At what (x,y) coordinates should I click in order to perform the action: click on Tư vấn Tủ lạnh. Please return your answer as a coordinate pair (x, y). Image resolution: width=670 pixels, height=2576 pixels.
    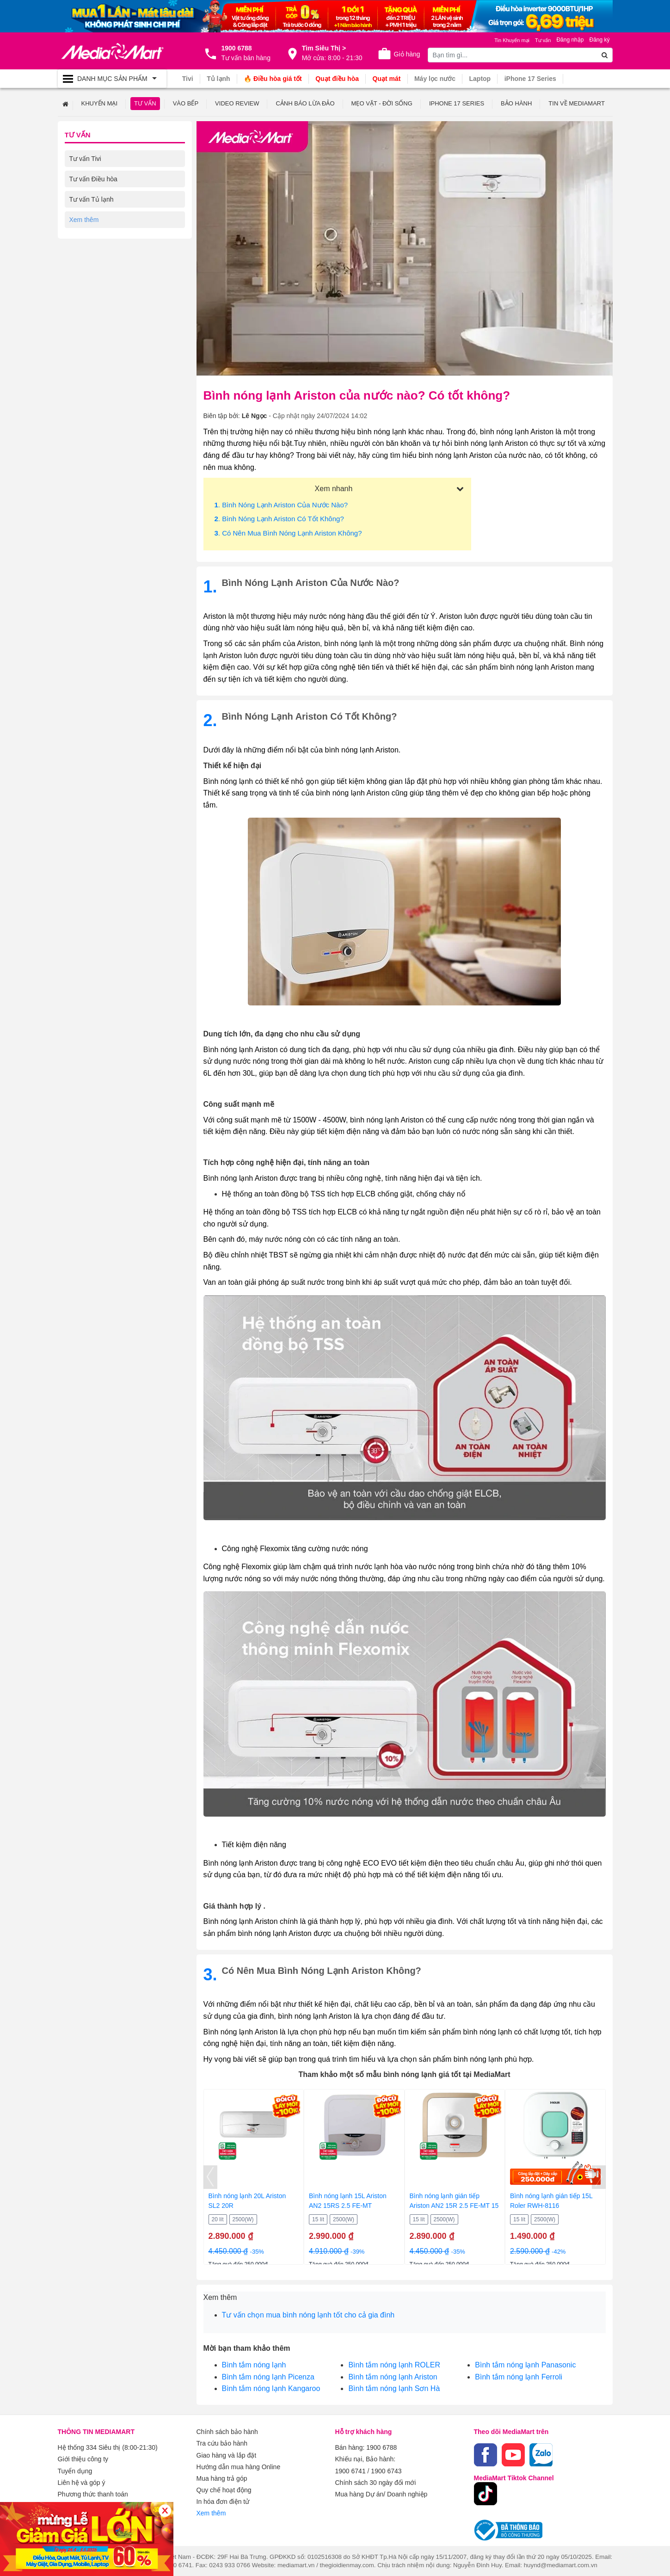
    Looking at the image, I should click on (91, 199).